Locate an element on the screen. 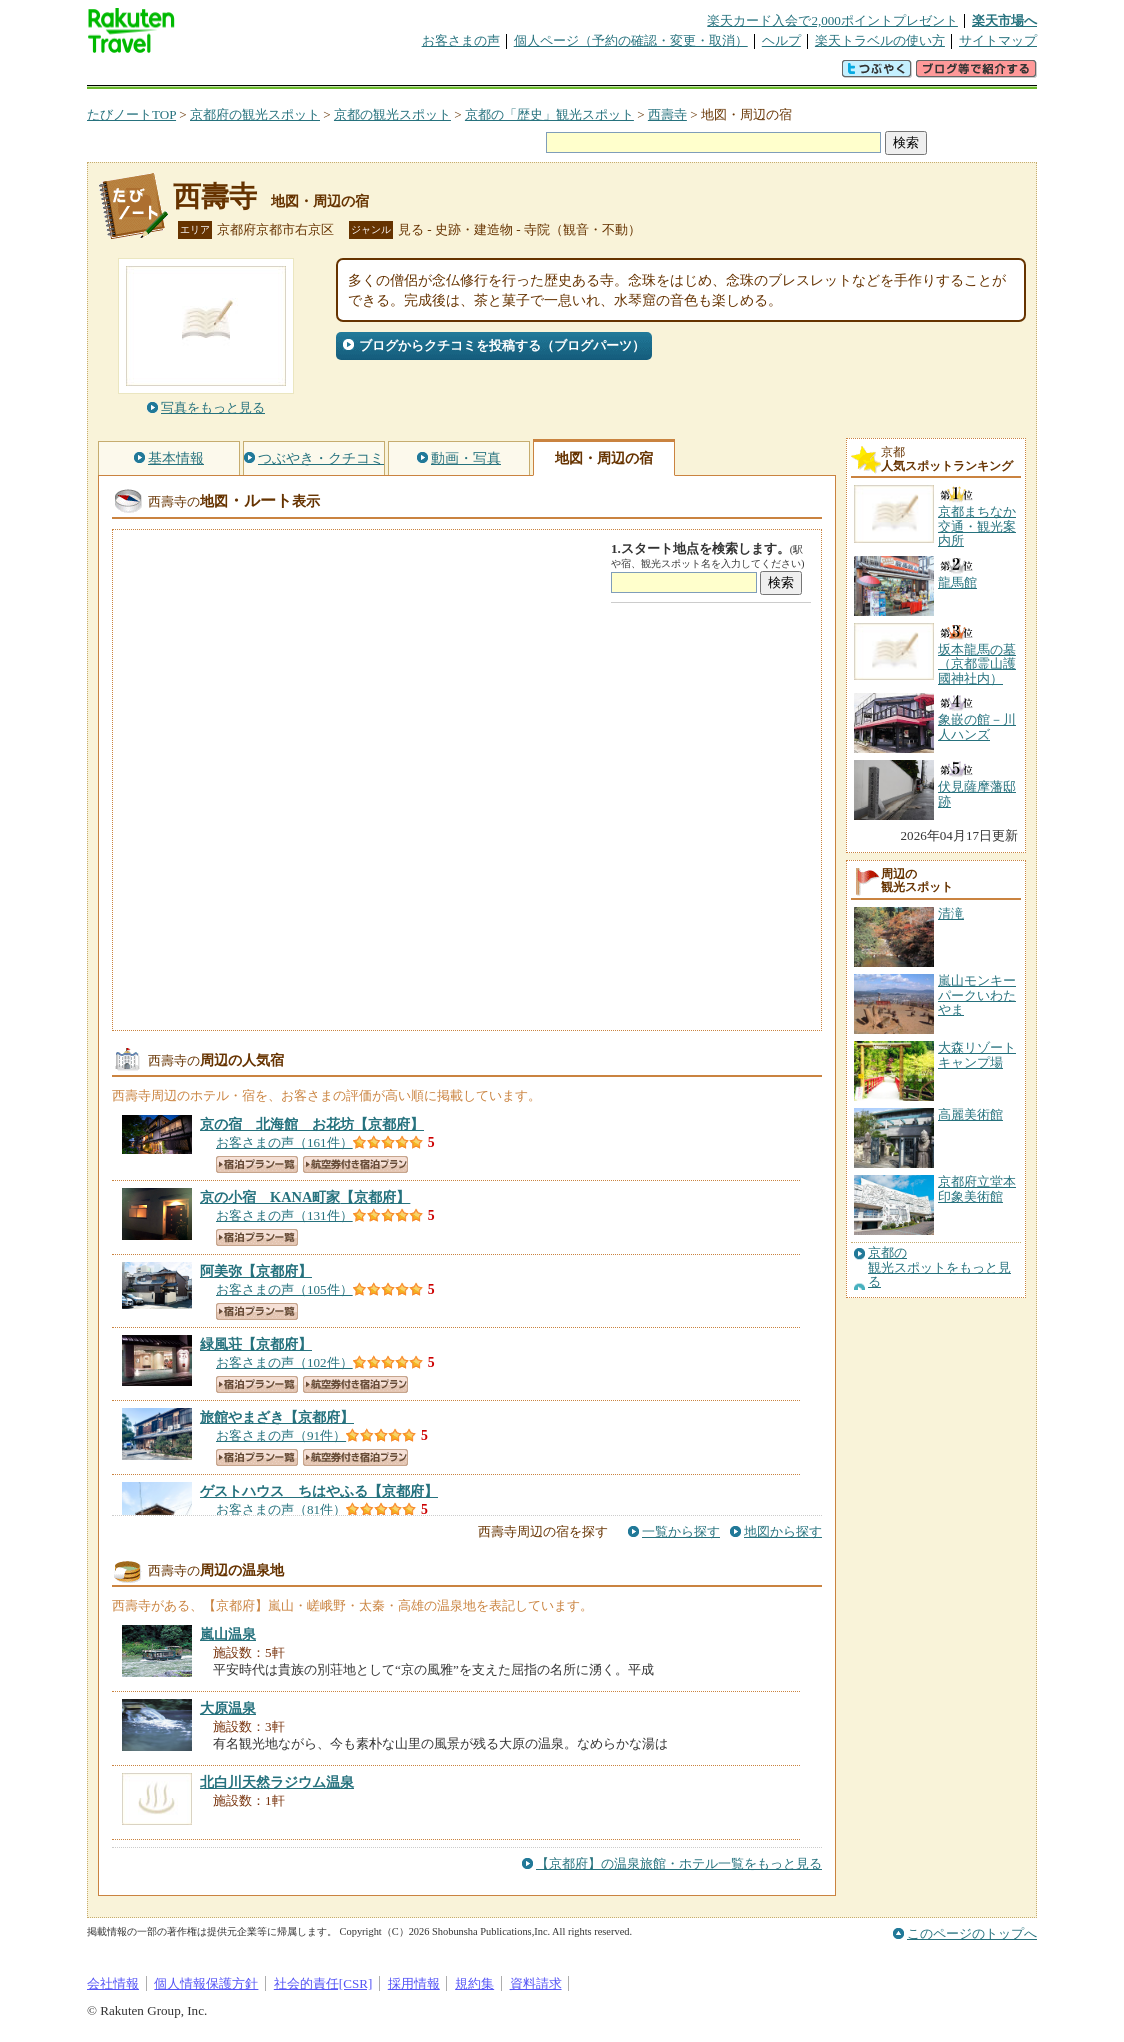 Image resolution: width=1124 pixels, height=2042 pixels. ヘルプ is located at coordinates (781, 40).